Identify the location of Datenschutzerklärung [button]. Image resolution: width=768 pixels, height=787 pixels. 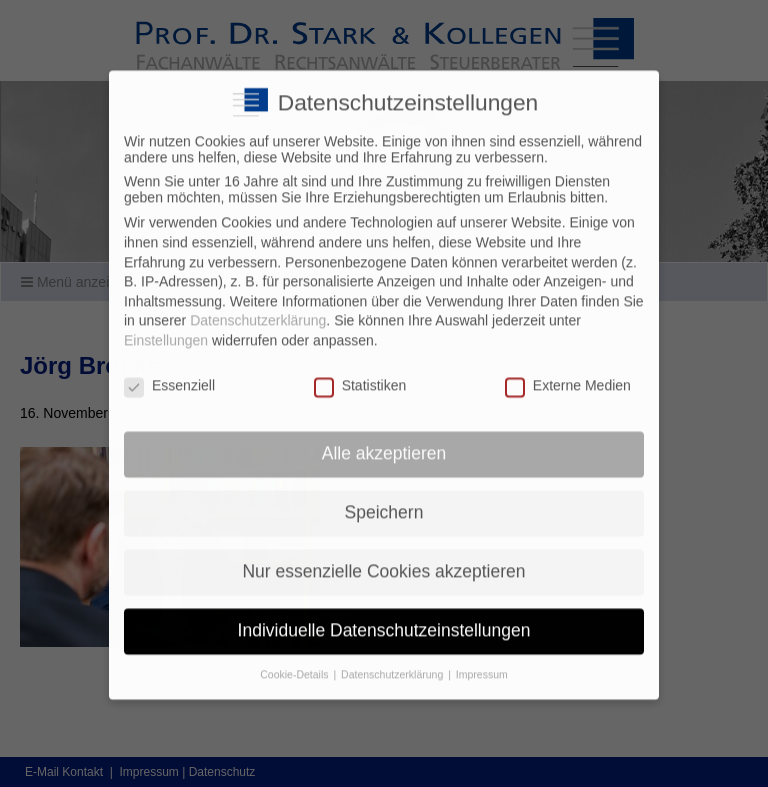
(393, 662).